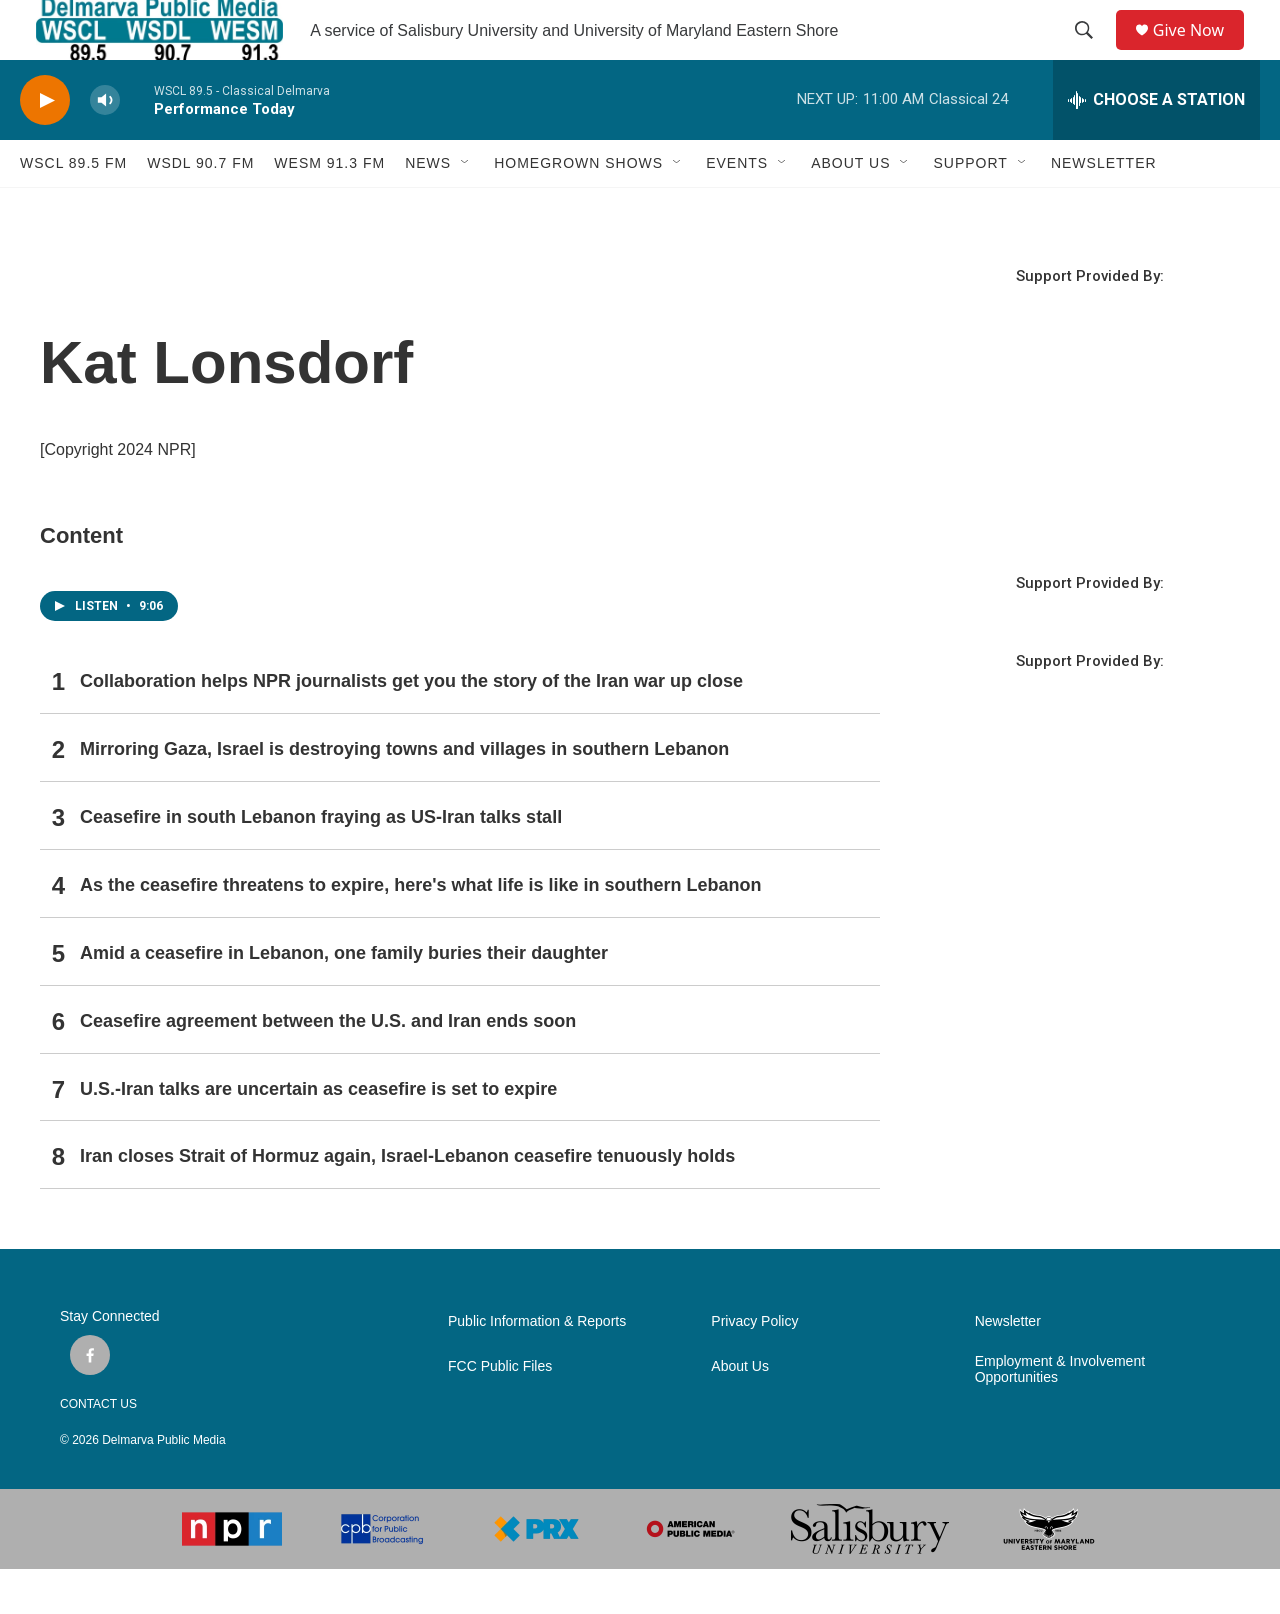 The height and width of the screenshot is (1614, 1280). I want to click on Newsletter, so click(1008, 1366).